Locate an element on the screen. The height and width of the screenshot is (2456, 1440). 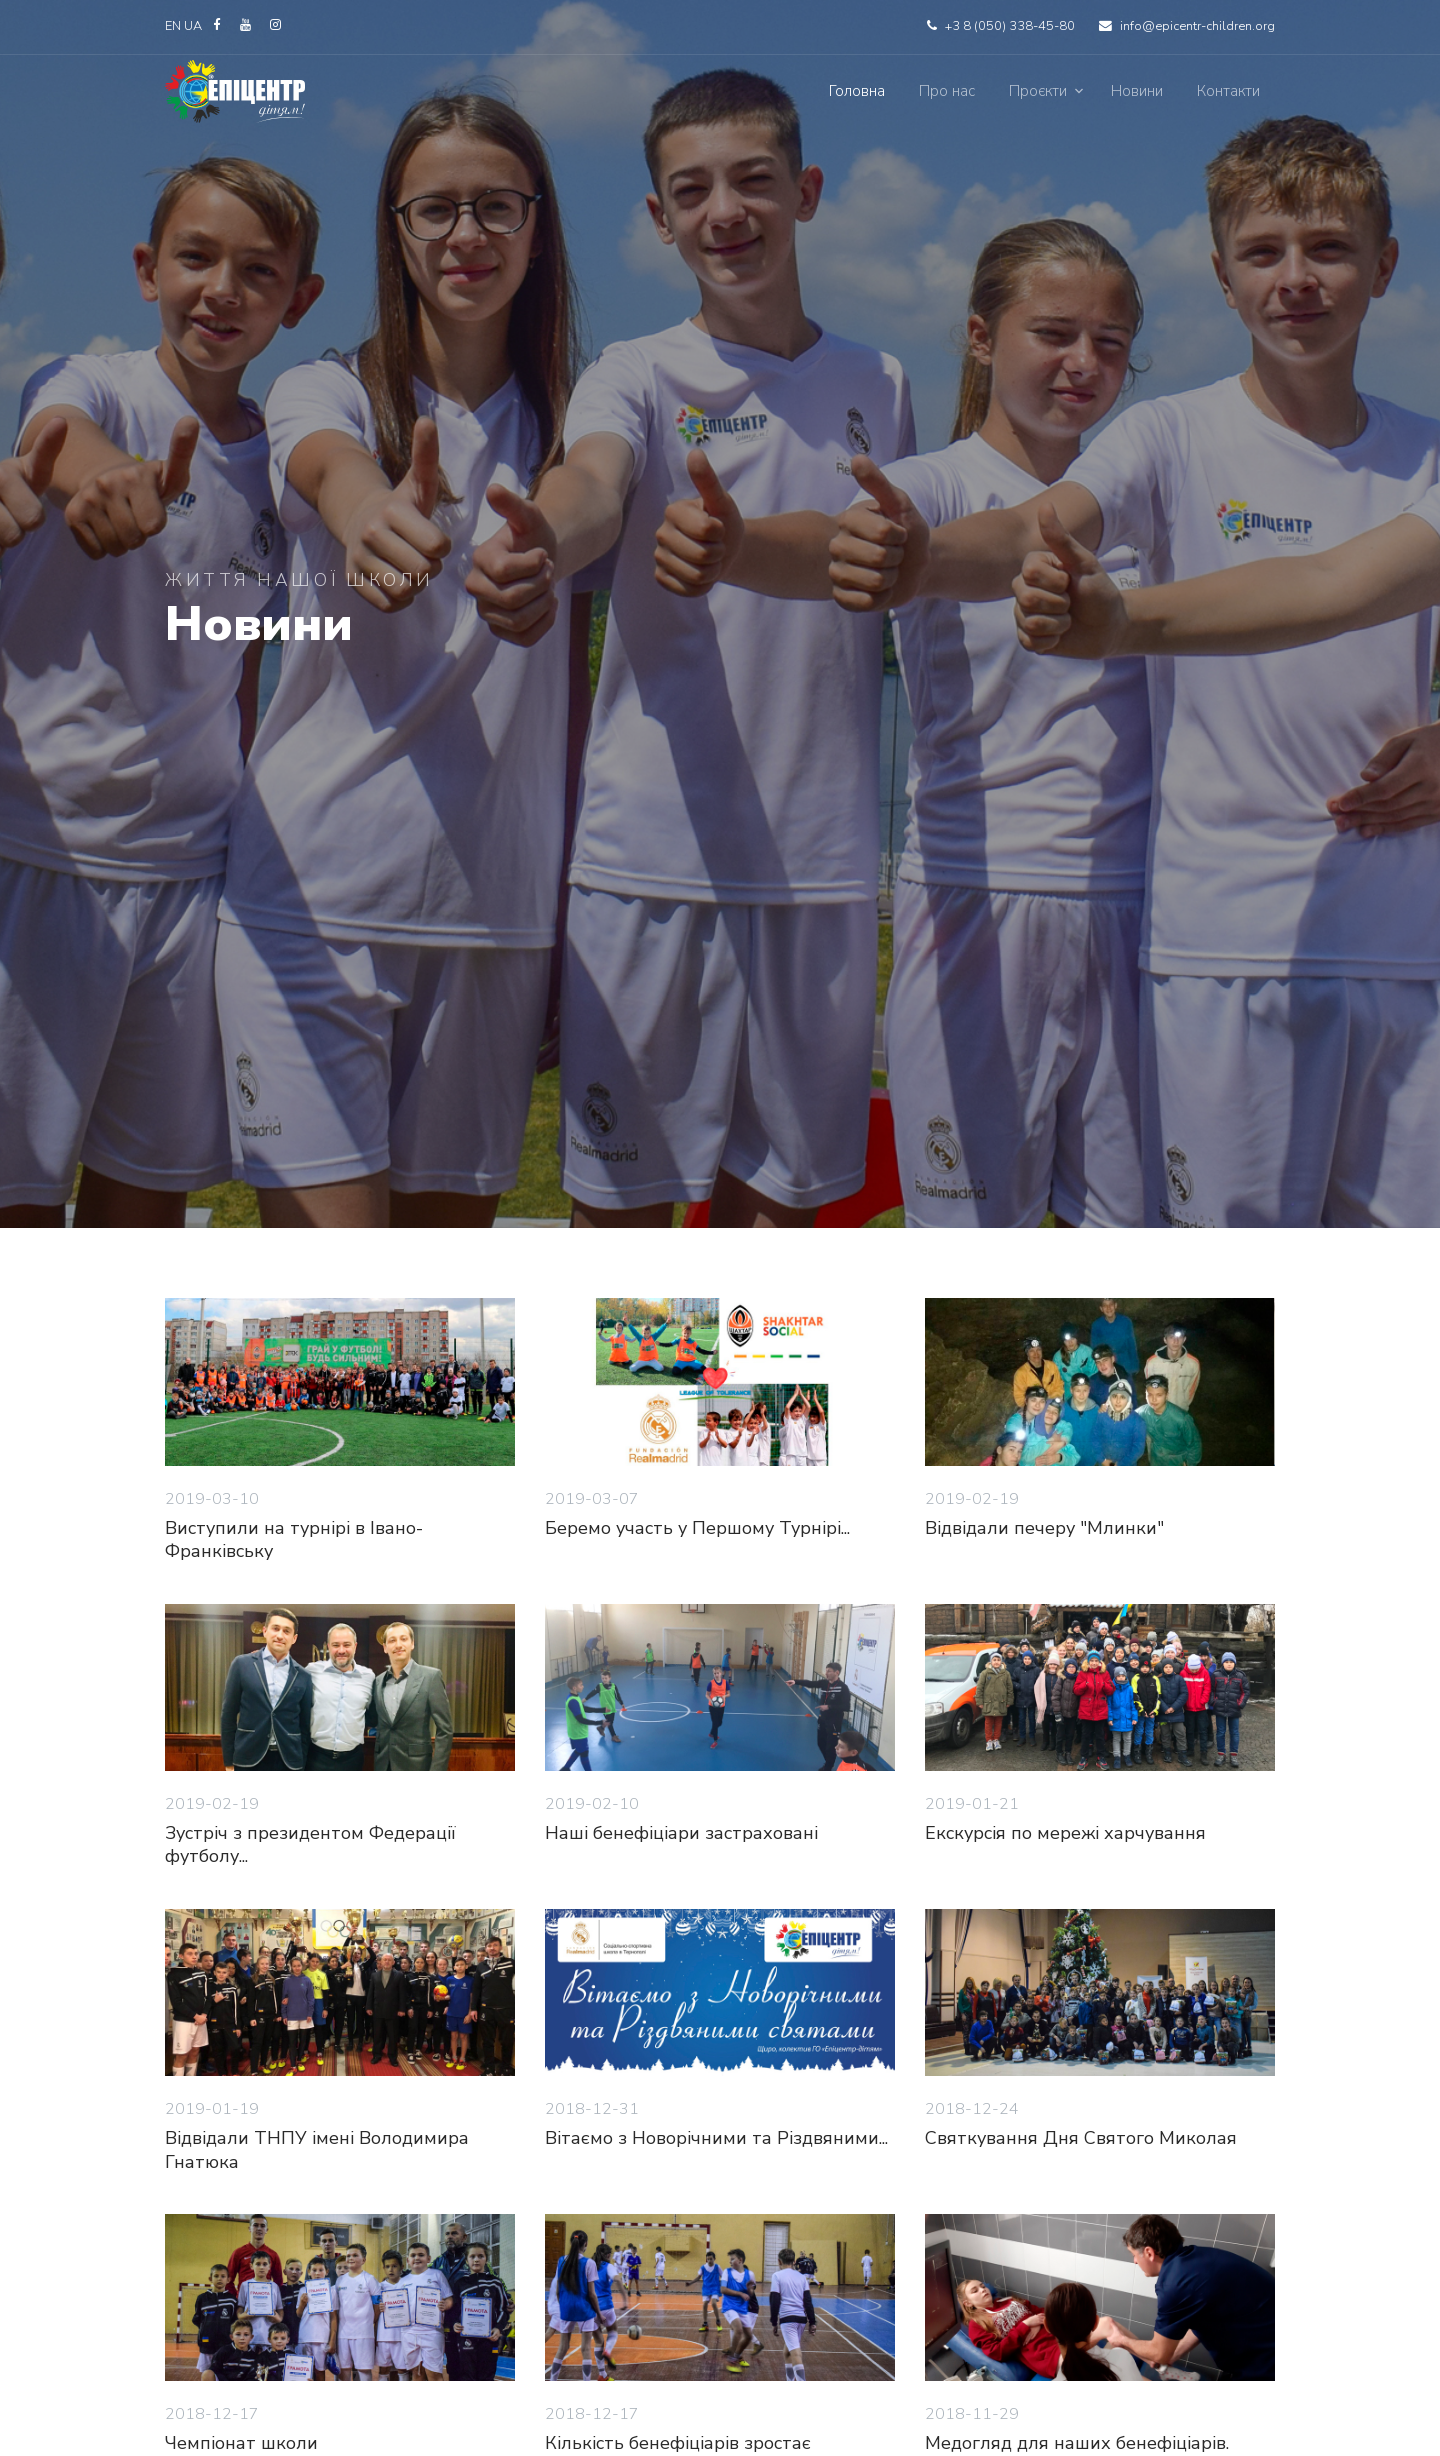
Виступили на турнірі в Івано-Франківську is located at coordinates (294, 1539).